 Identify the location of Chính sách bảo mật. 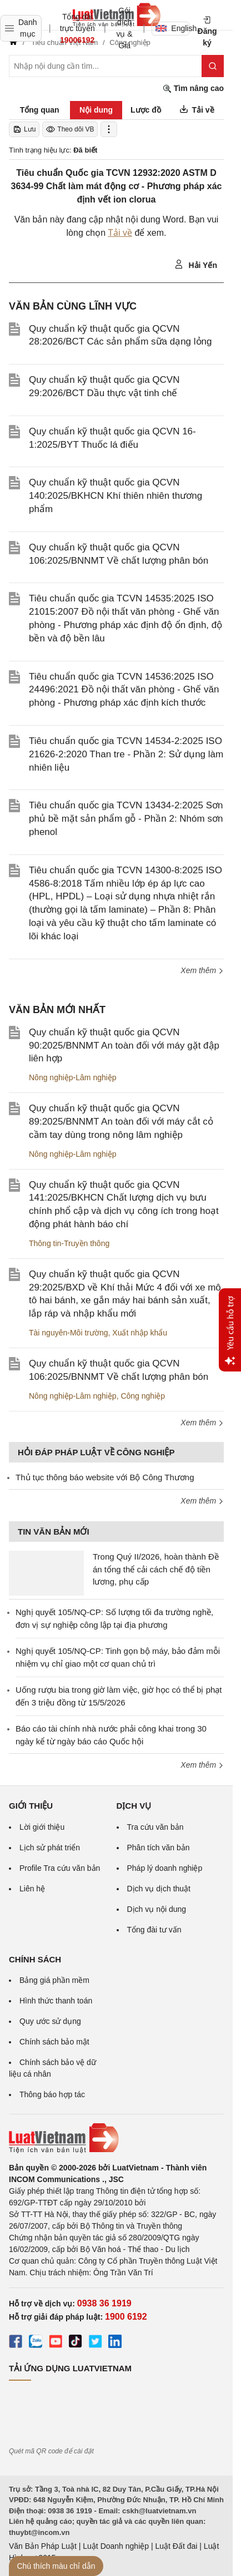
(54, 2041).